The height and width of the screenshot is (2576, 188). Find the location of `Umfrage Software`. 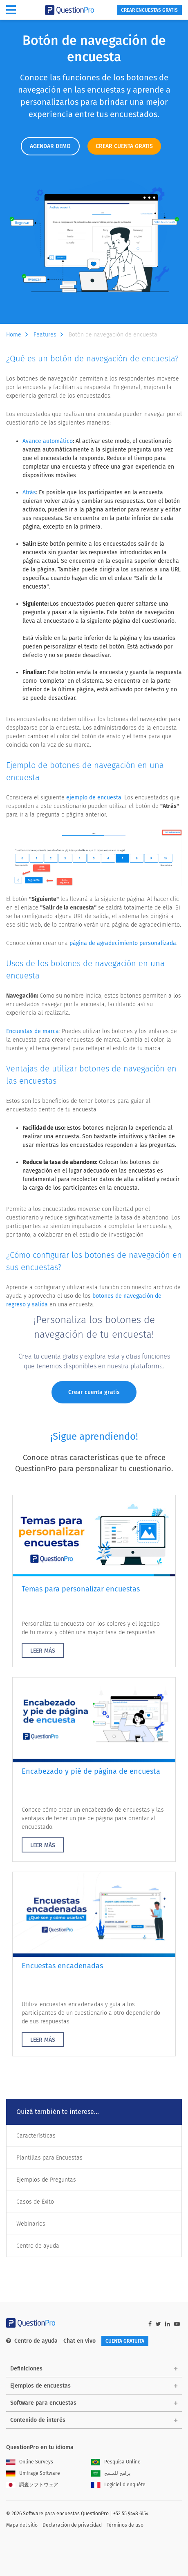

Umfrage Software is located at coordinates (33, 2473).